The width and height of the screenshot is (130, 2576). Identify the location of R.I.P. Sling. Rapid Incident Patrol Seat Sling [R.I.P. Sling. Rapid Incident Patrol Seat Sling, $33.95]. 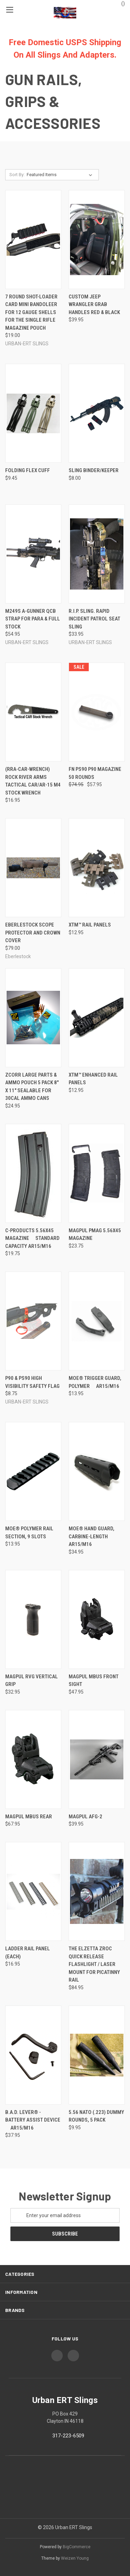
(94, 619).